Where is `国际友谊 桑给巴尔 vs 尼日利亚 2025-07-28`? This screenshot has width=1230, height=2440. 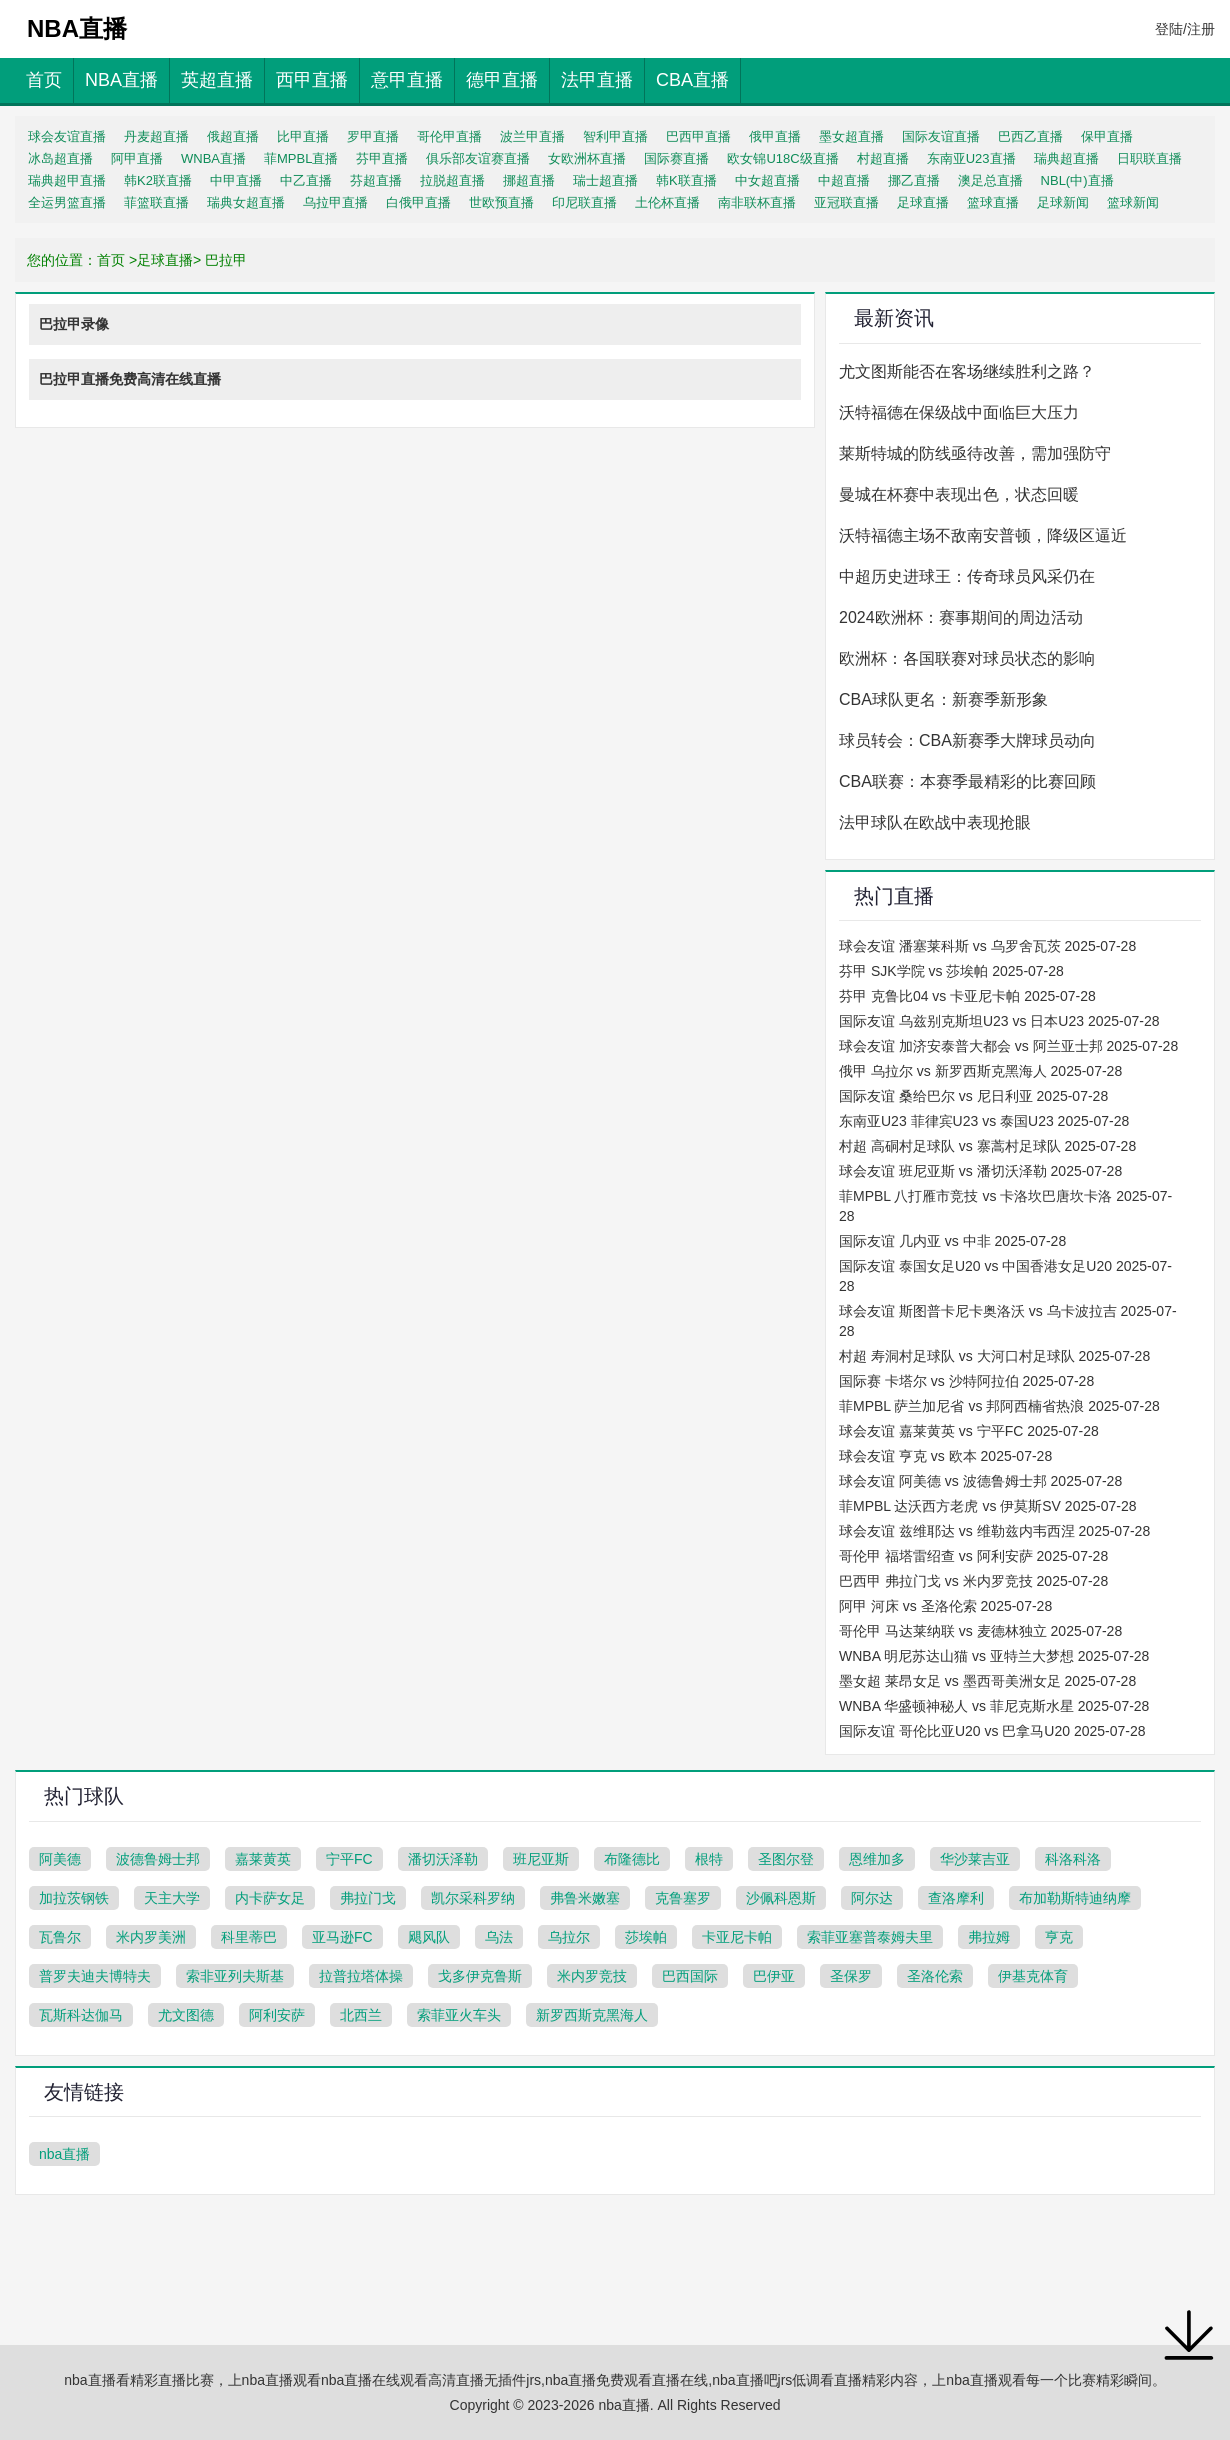
国际友谊 桑给巴尔 vs 尼日利亚 2025-07-28 is located at coordinates (973, 1096).